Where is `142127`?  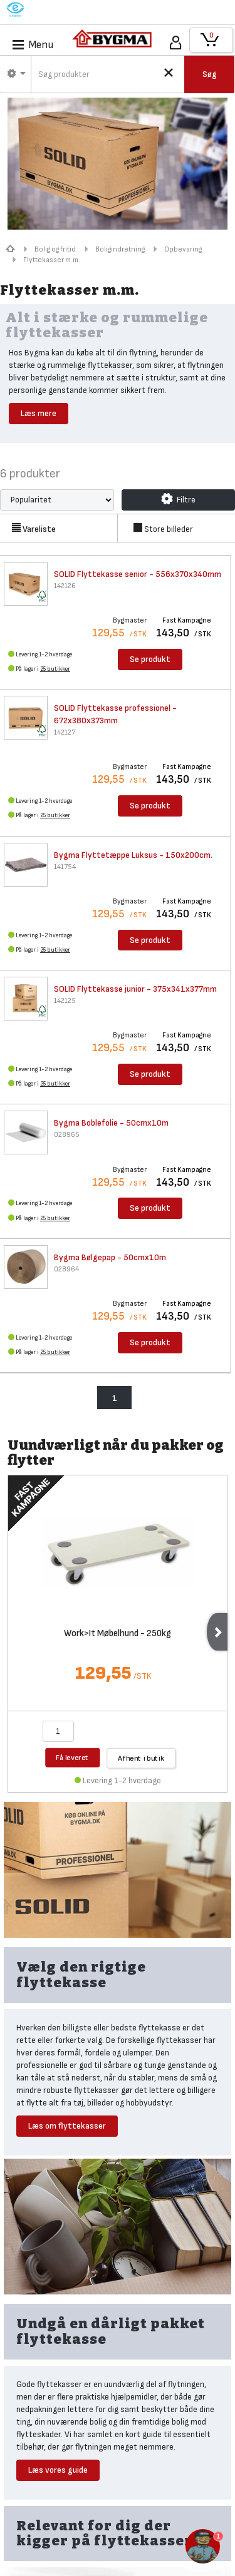 142127 is located at coordinates (64, 732).